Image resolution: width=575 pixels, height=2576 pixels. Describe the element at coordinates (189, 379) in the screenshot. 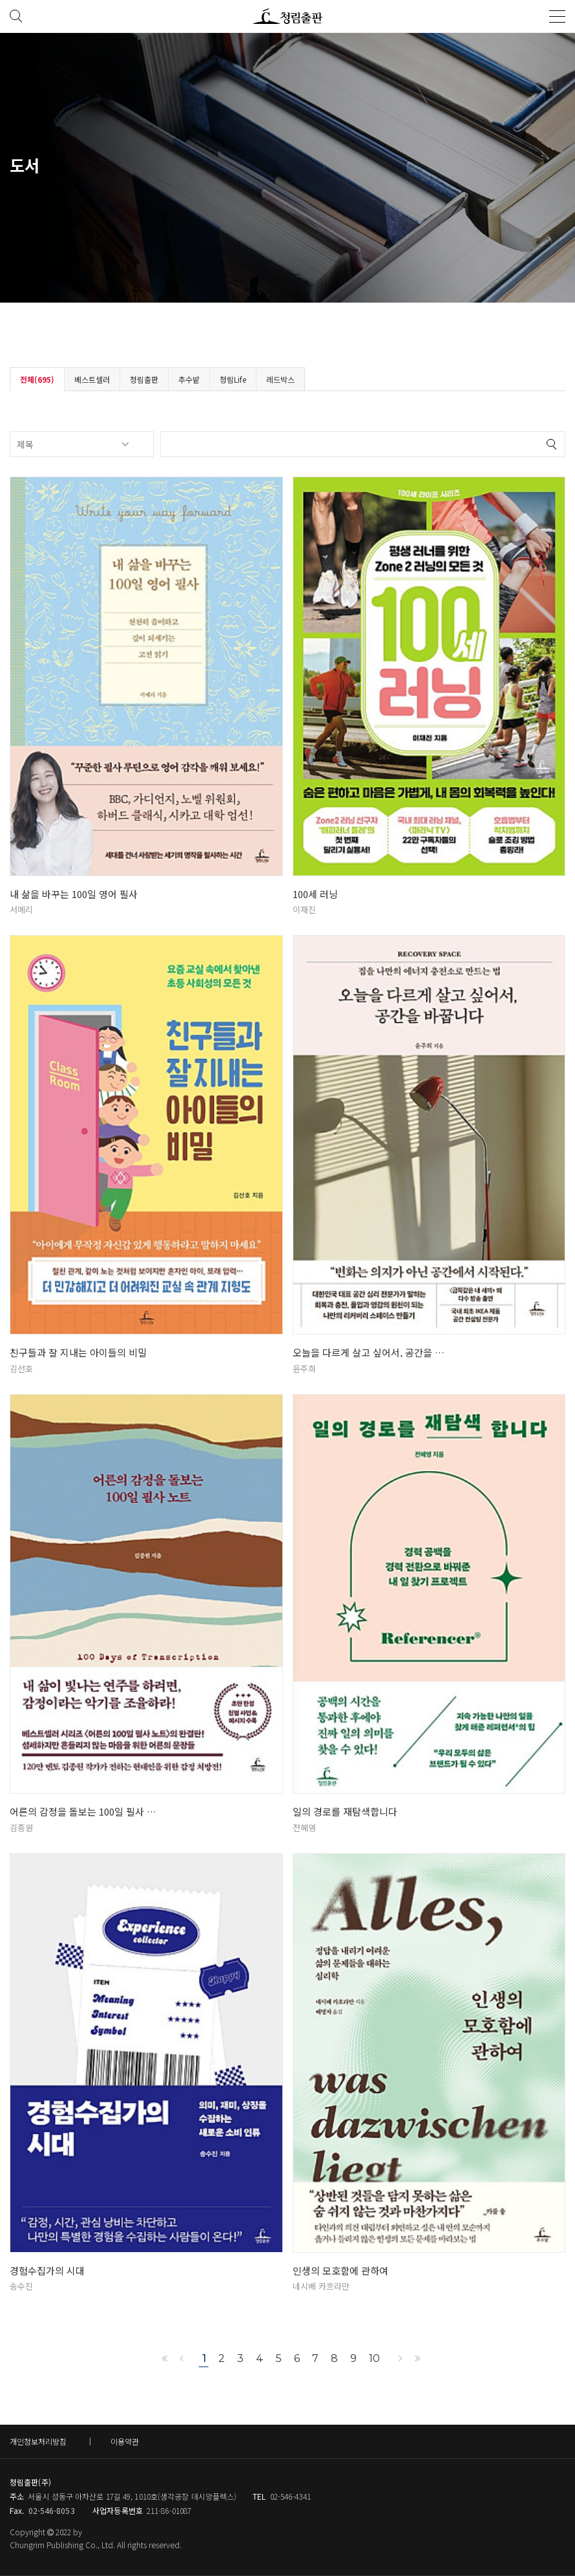

I see `추수밭` at that location.